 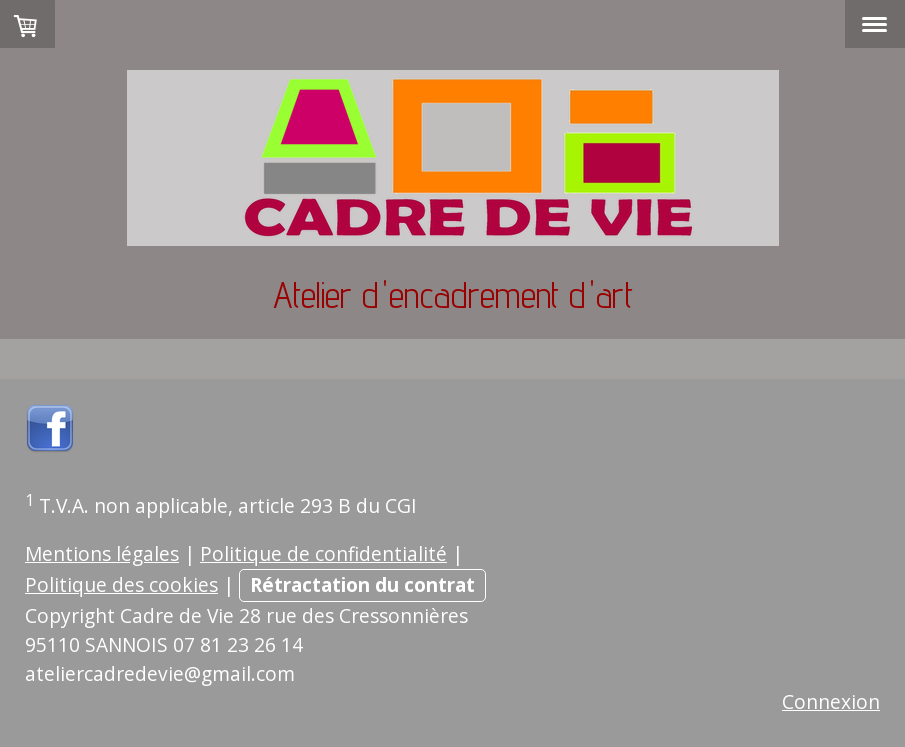 What do you see at coordinates (102, 553) in the screenshot?
I see `Mentions légales` at bounding box center [102, 553].